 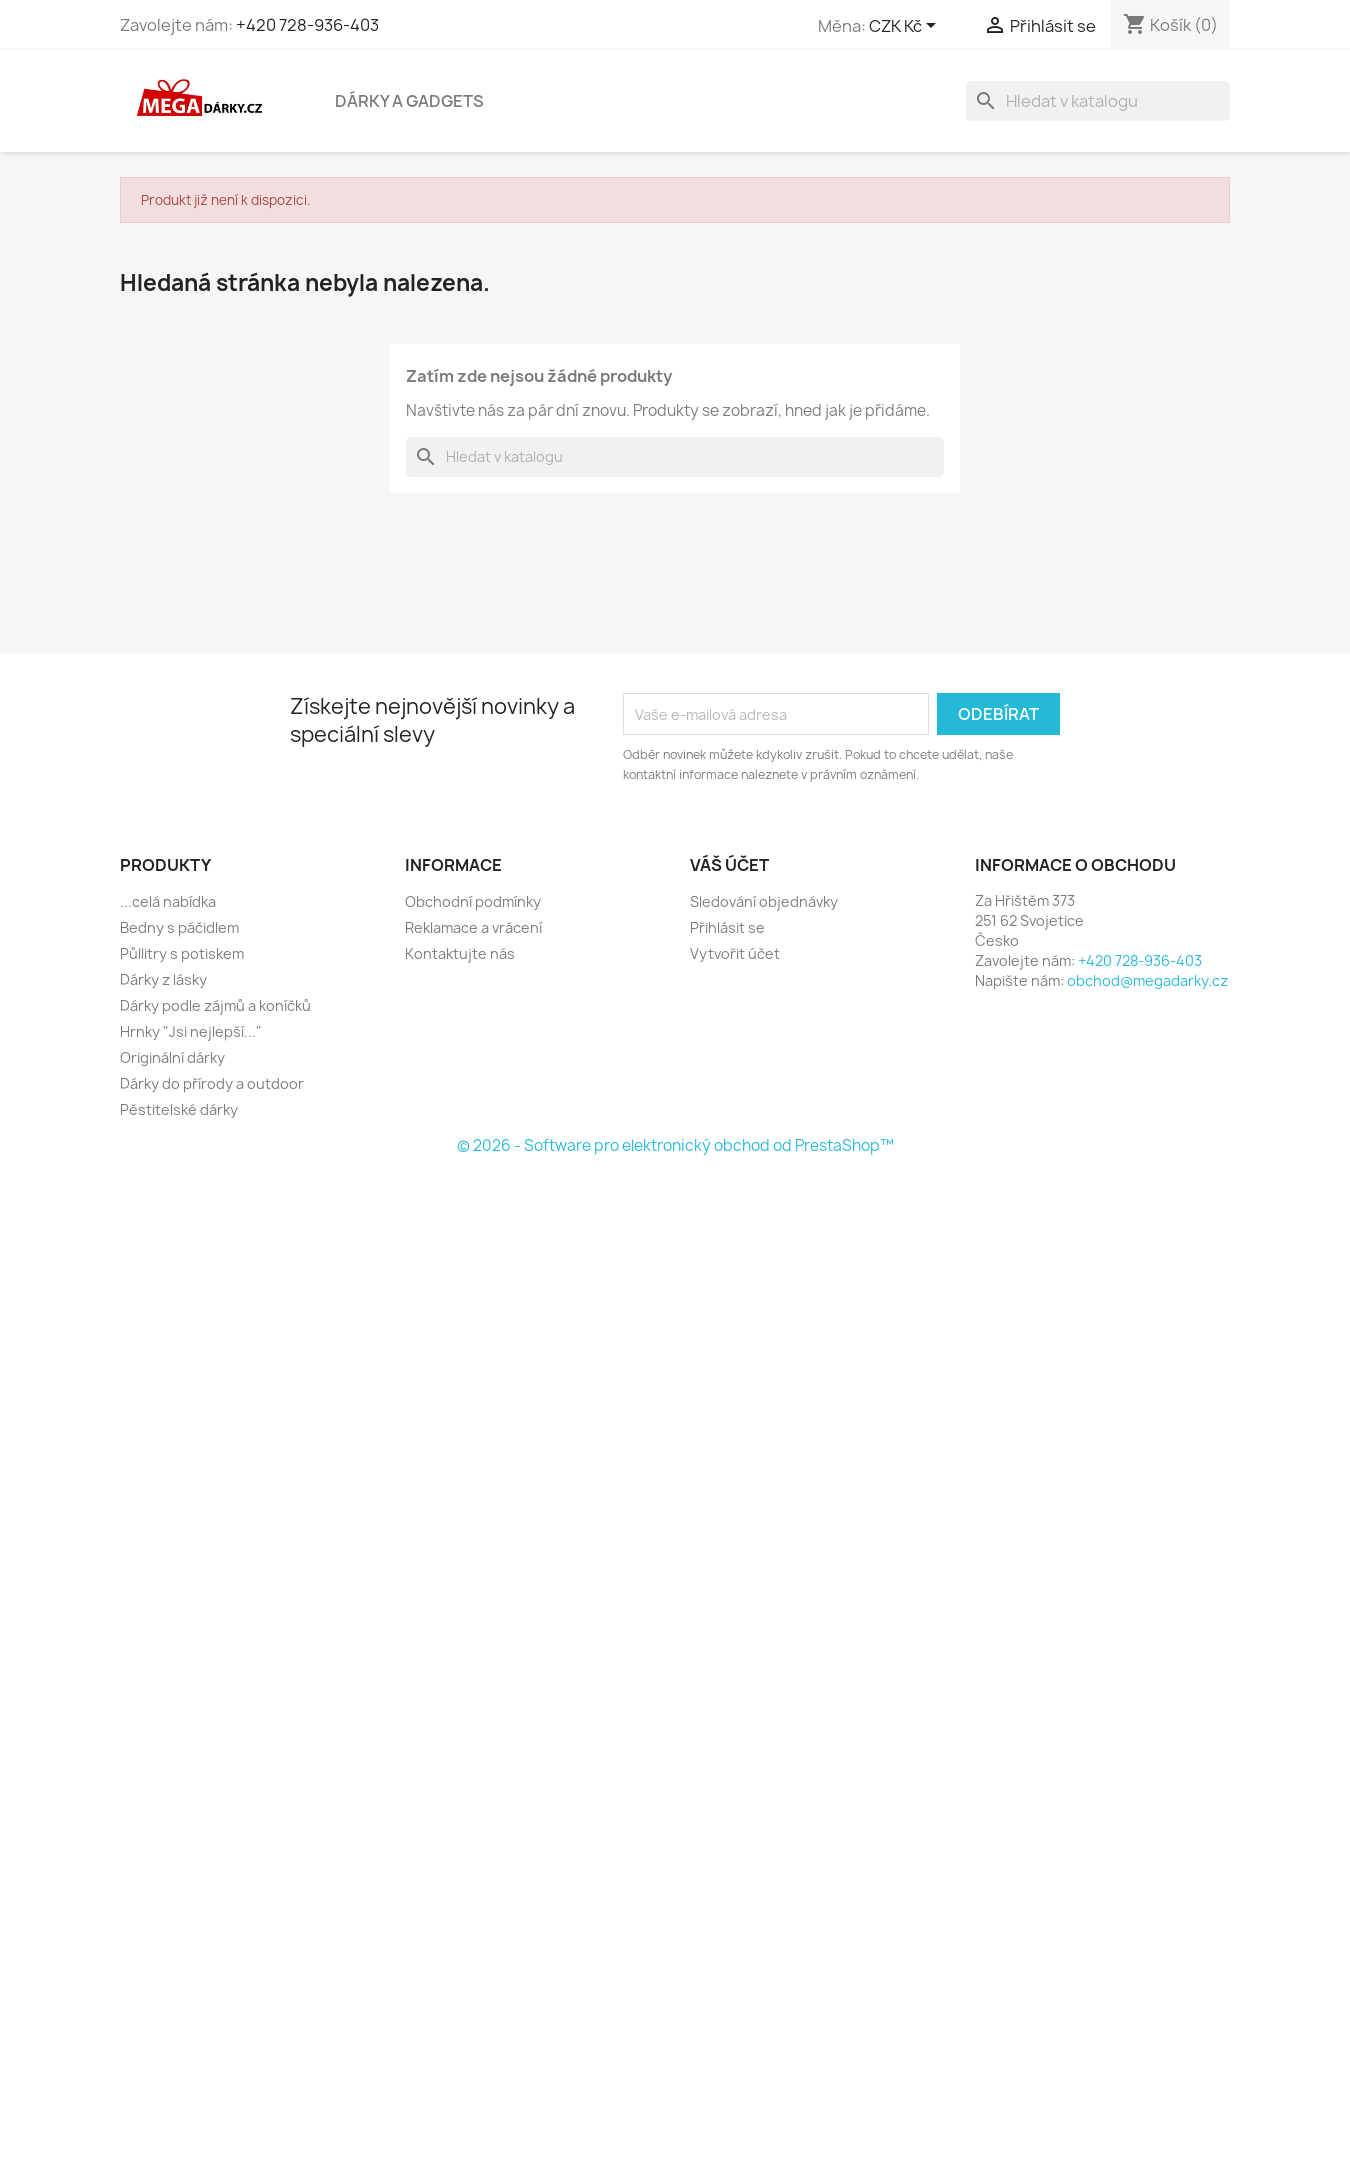 What do you see at coordinates (1147, 980) in the screenshot?
I see `obchod@megadarky.cz` at bounding box center [1147, 980].